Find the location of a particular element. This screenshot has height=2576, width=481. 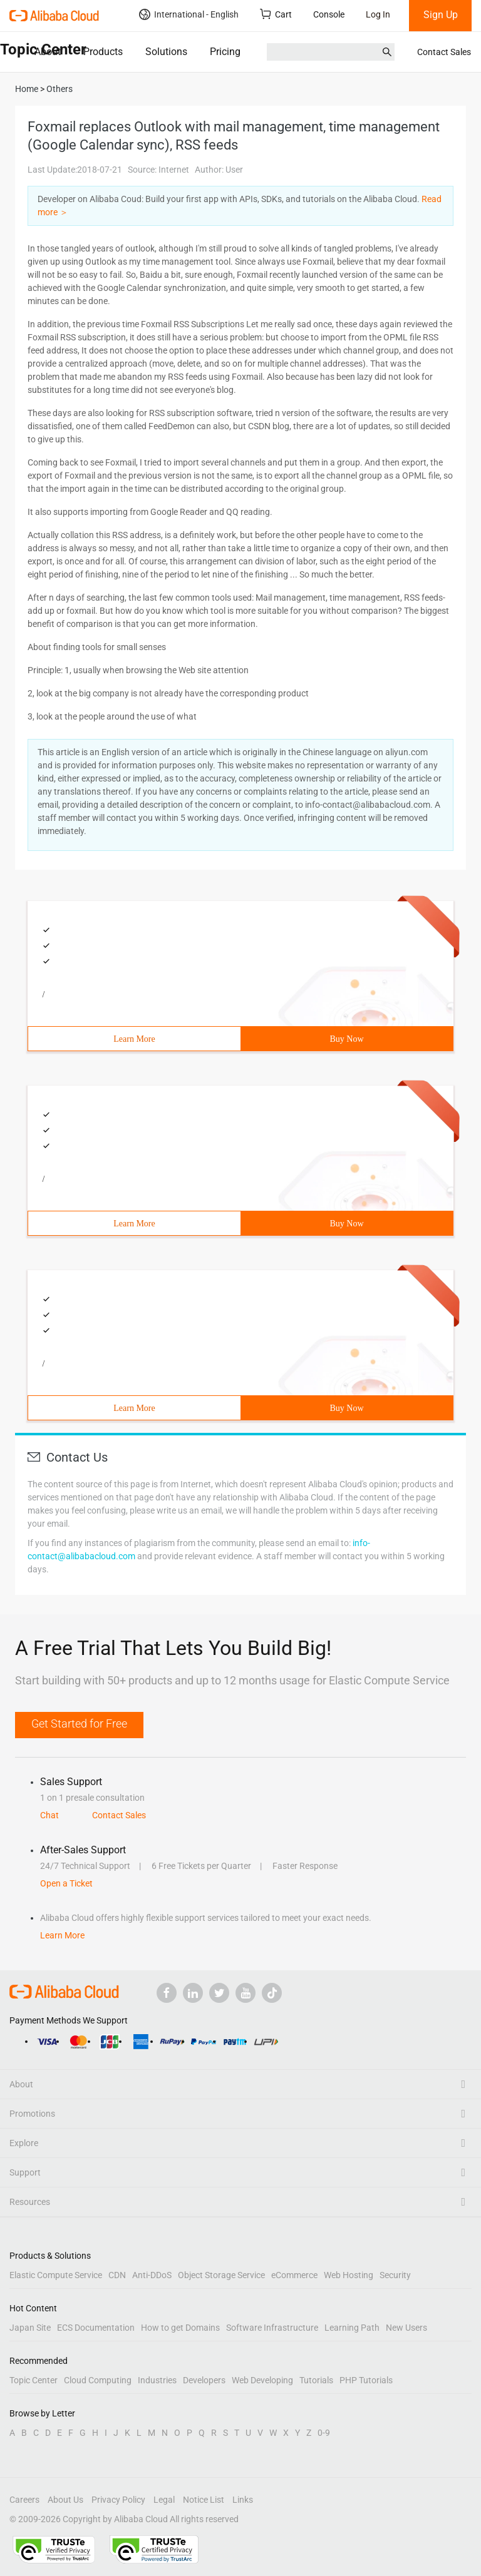

Learning Path is located at coordinates (352, 2328).